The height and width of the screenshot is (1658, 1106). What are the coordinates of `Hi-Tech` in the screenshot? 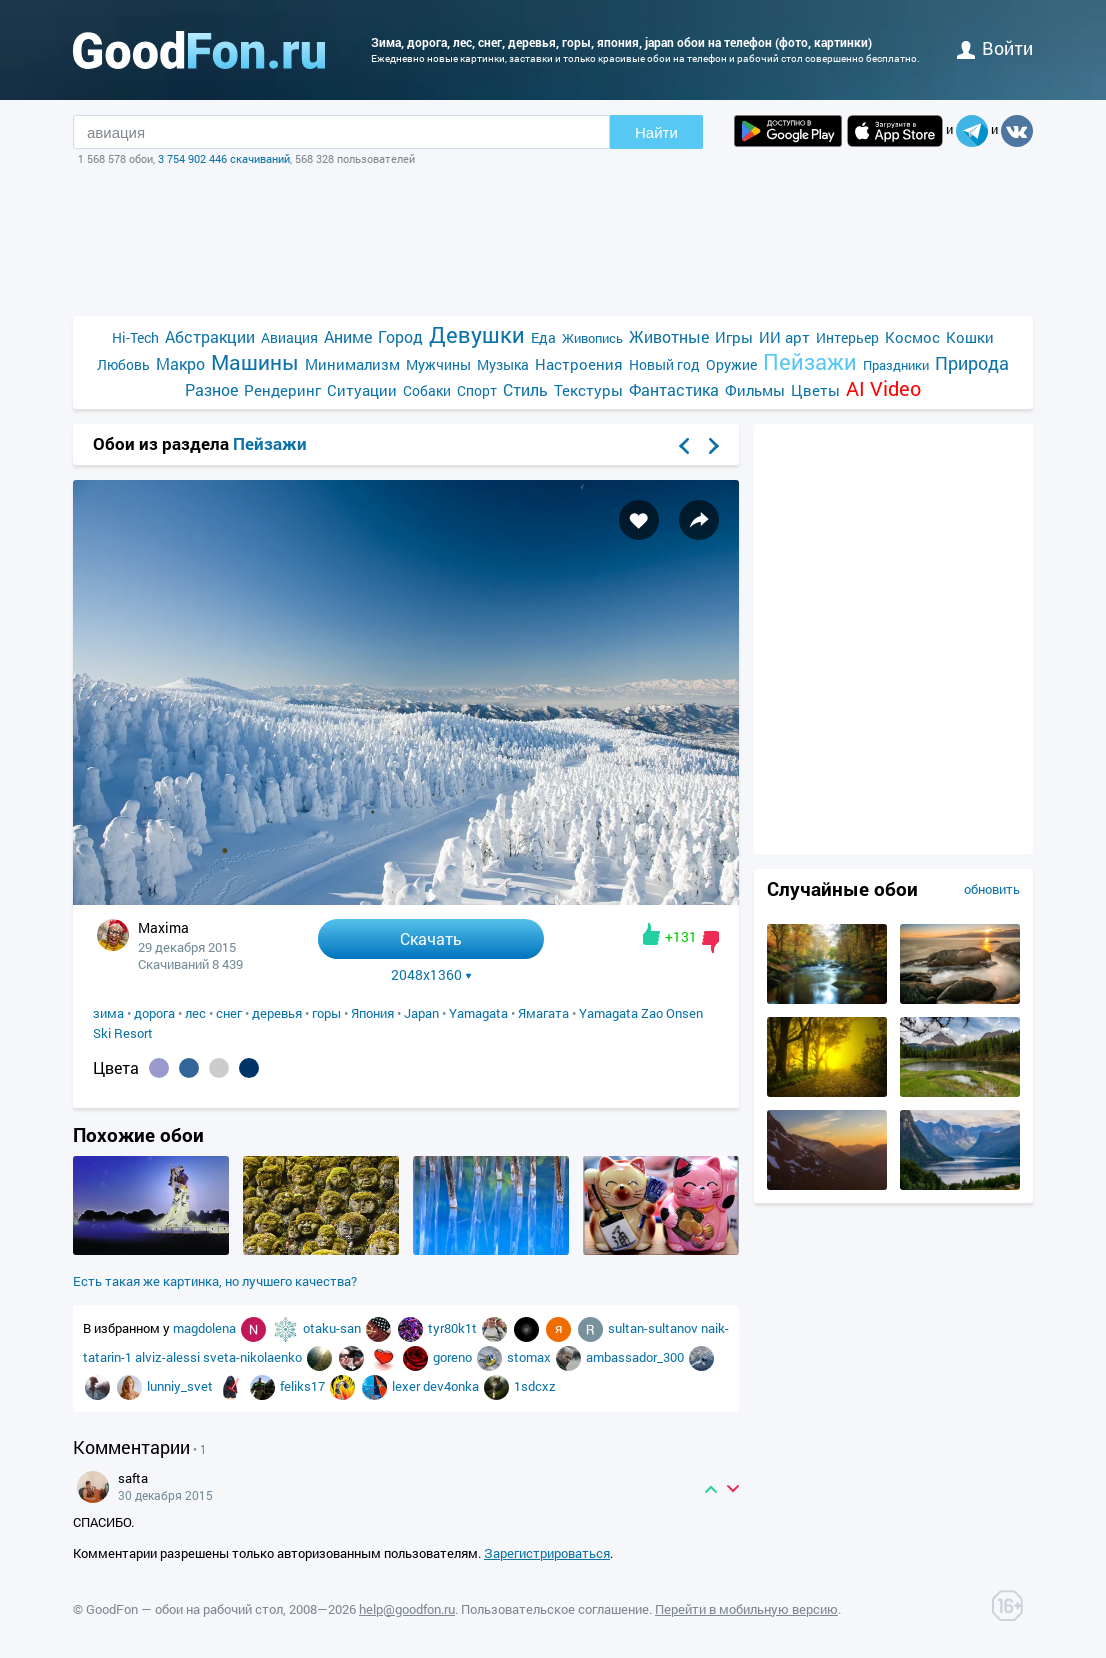 It's located at (135, 337).